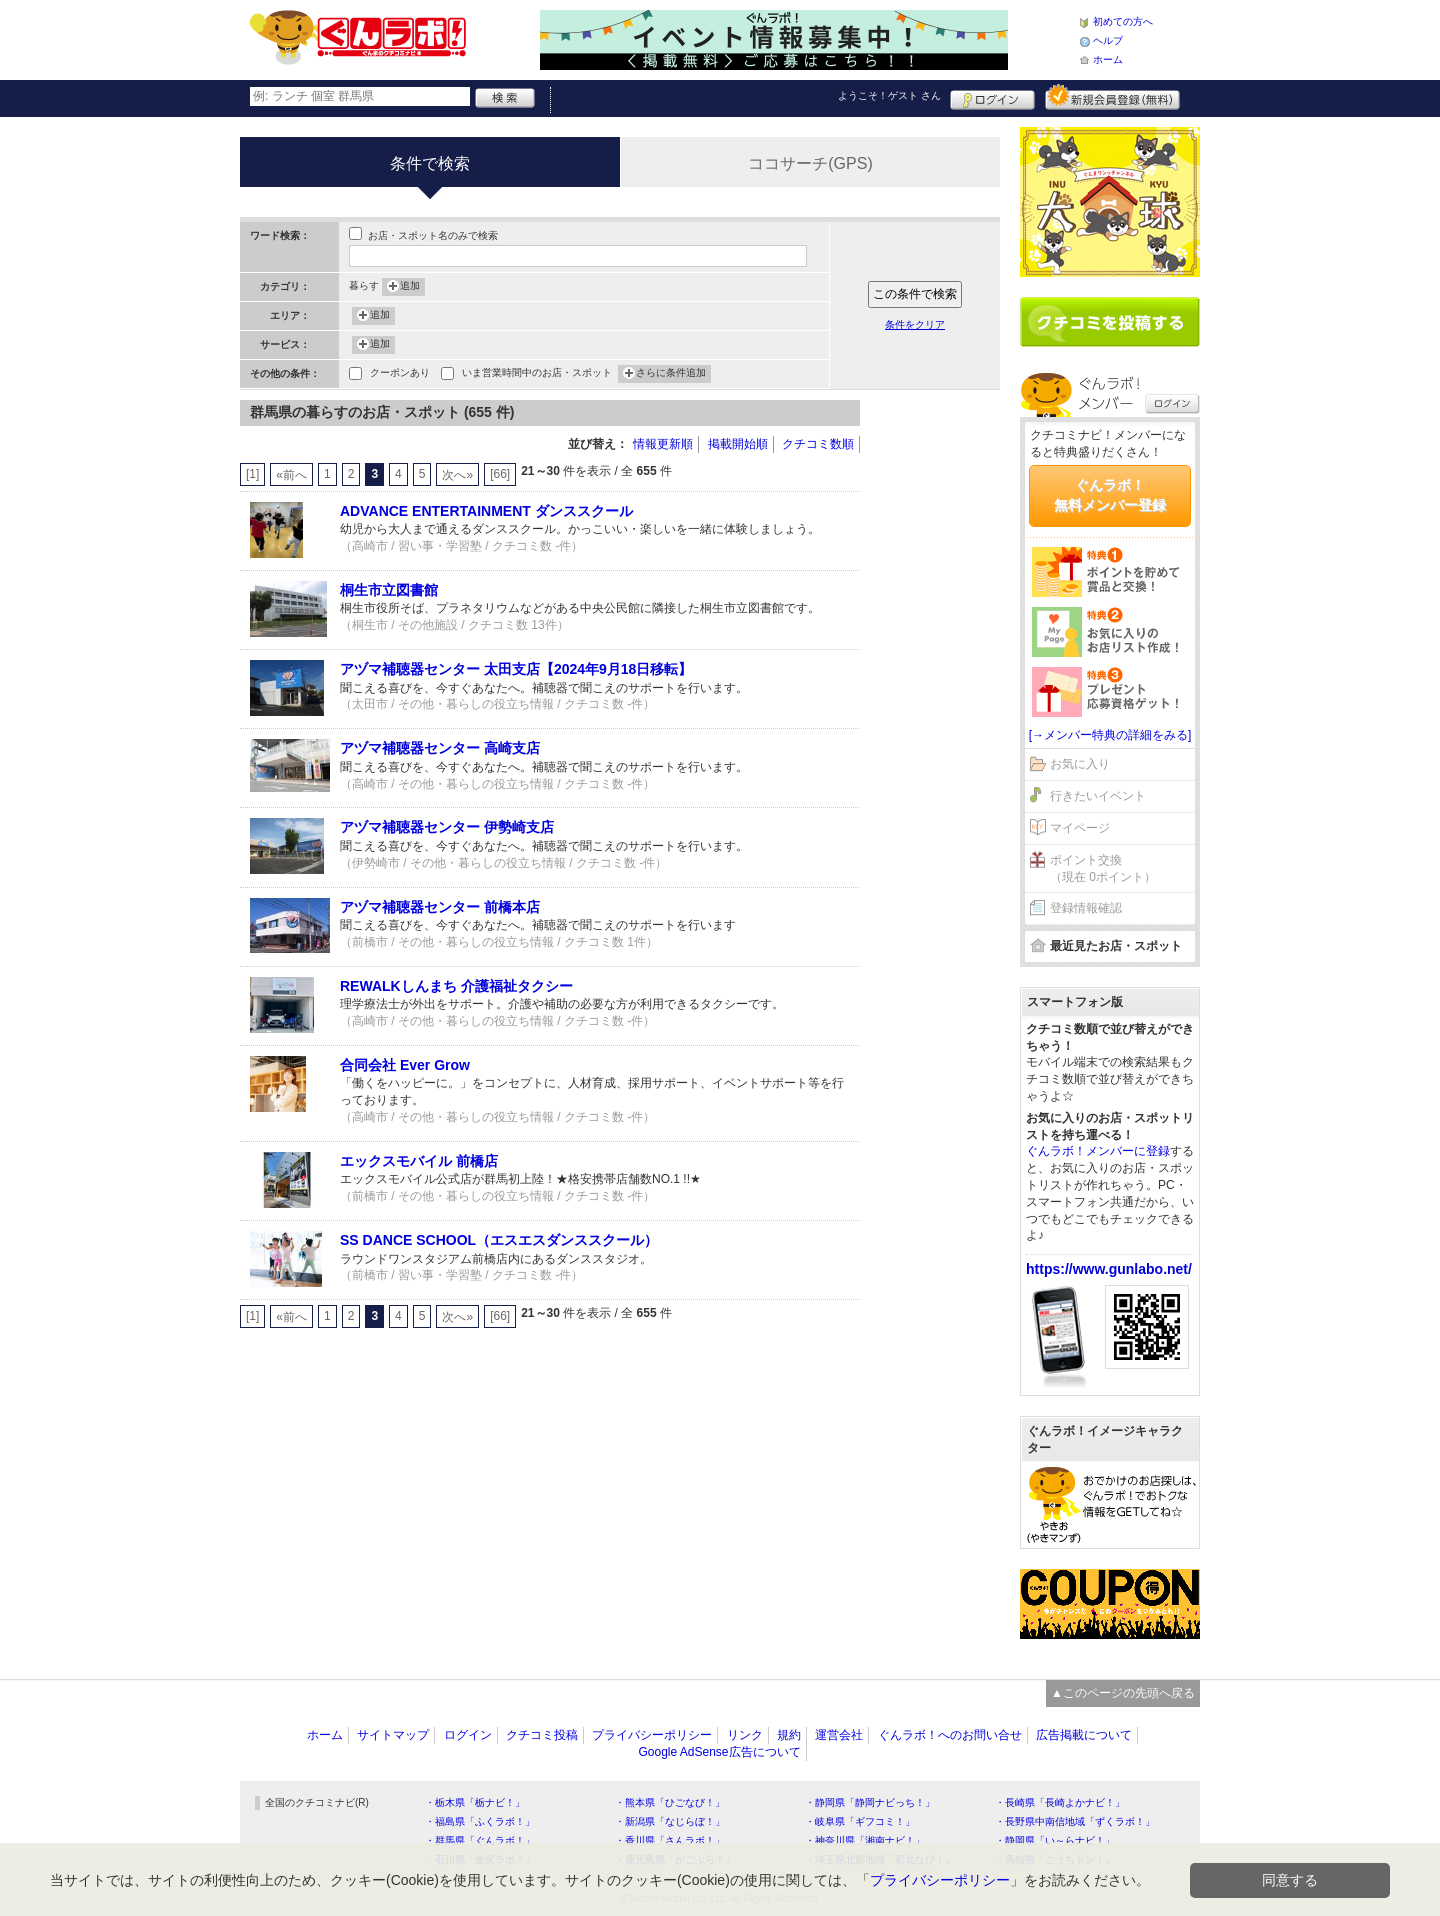 The image size is (1440, 1916). What do you see at coordinates (499, 1240) in the screenshot?
I see `SS DANCE SCHOOL（エスエスダンススクール）` at bounding box center [499, 1240].